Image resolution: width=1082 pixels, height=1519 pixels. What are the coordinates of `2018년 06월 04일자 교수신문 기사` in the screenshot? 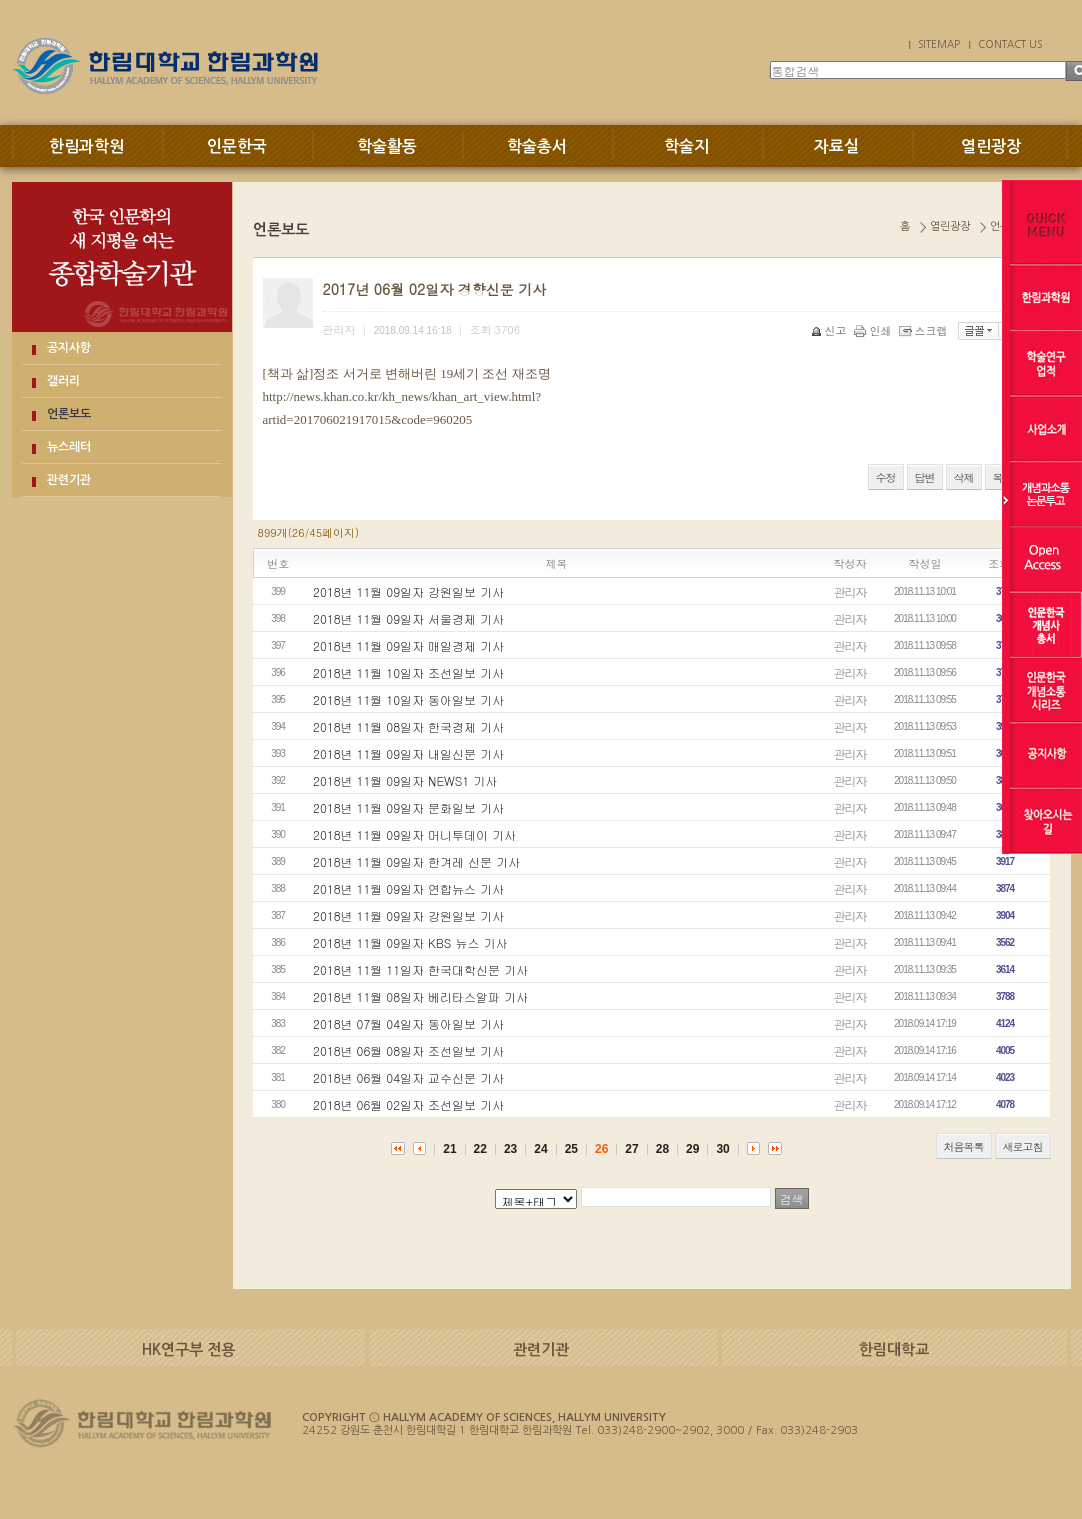 It's located at (408, 1077).